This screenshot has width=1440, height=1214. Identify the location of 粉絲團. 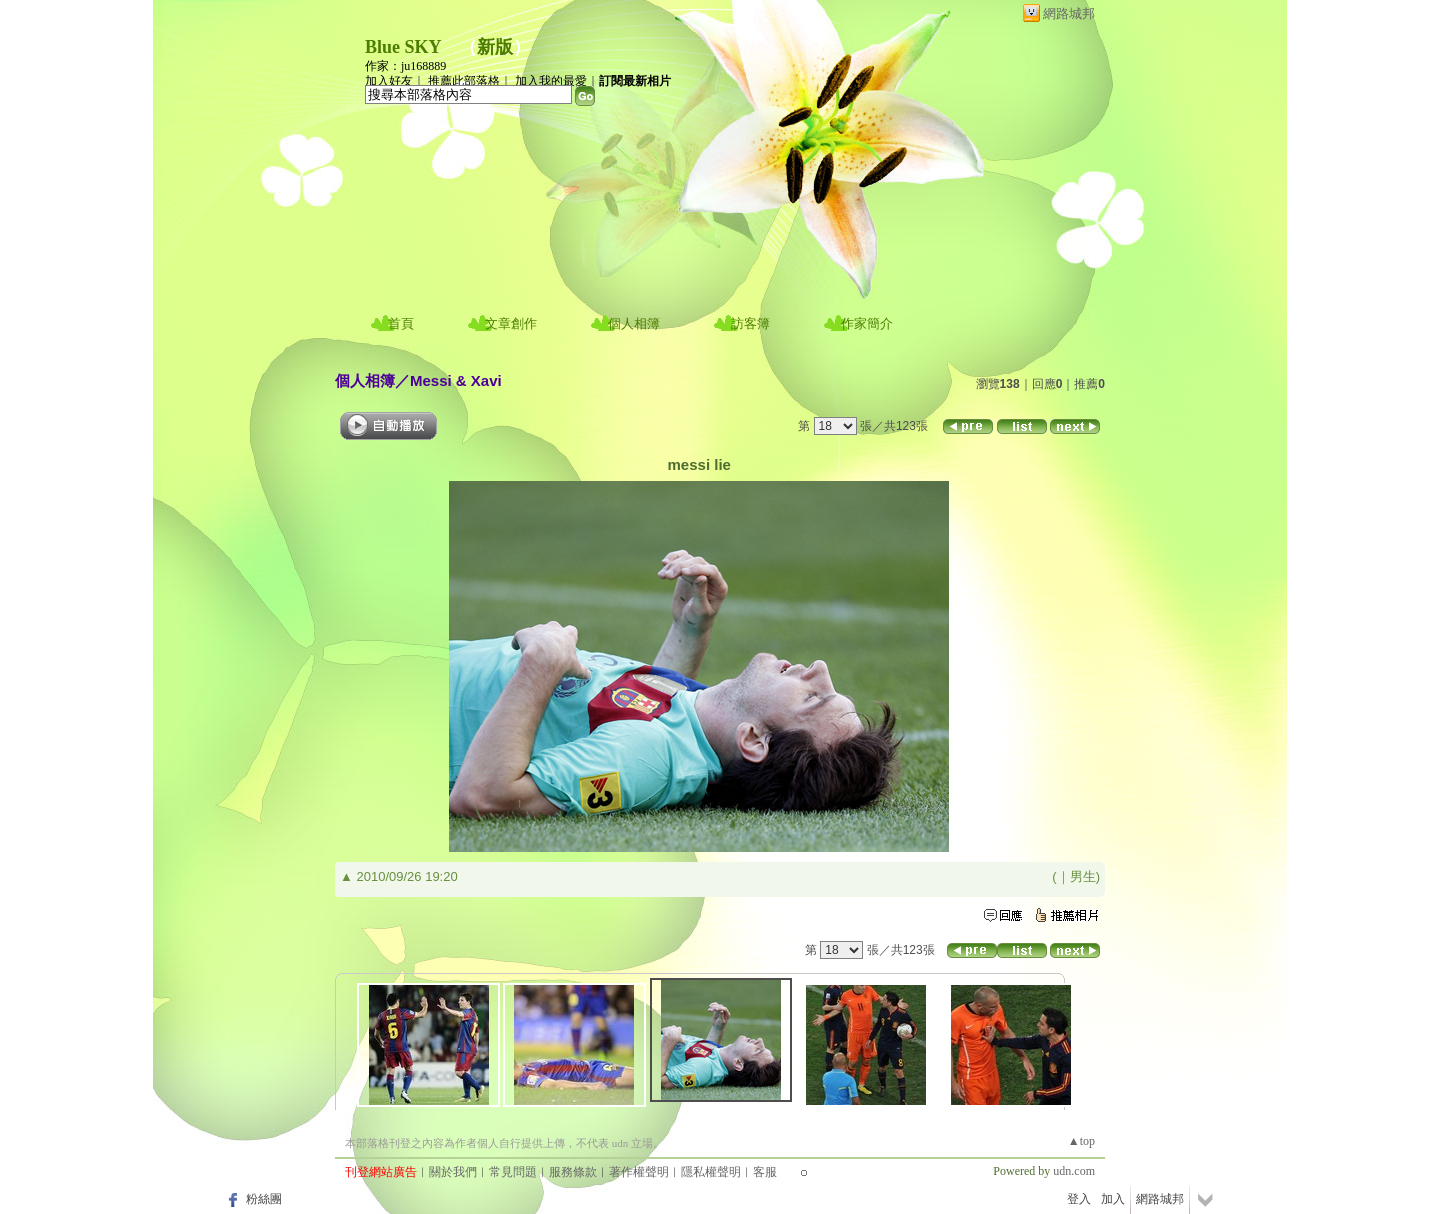
(264, 1199).